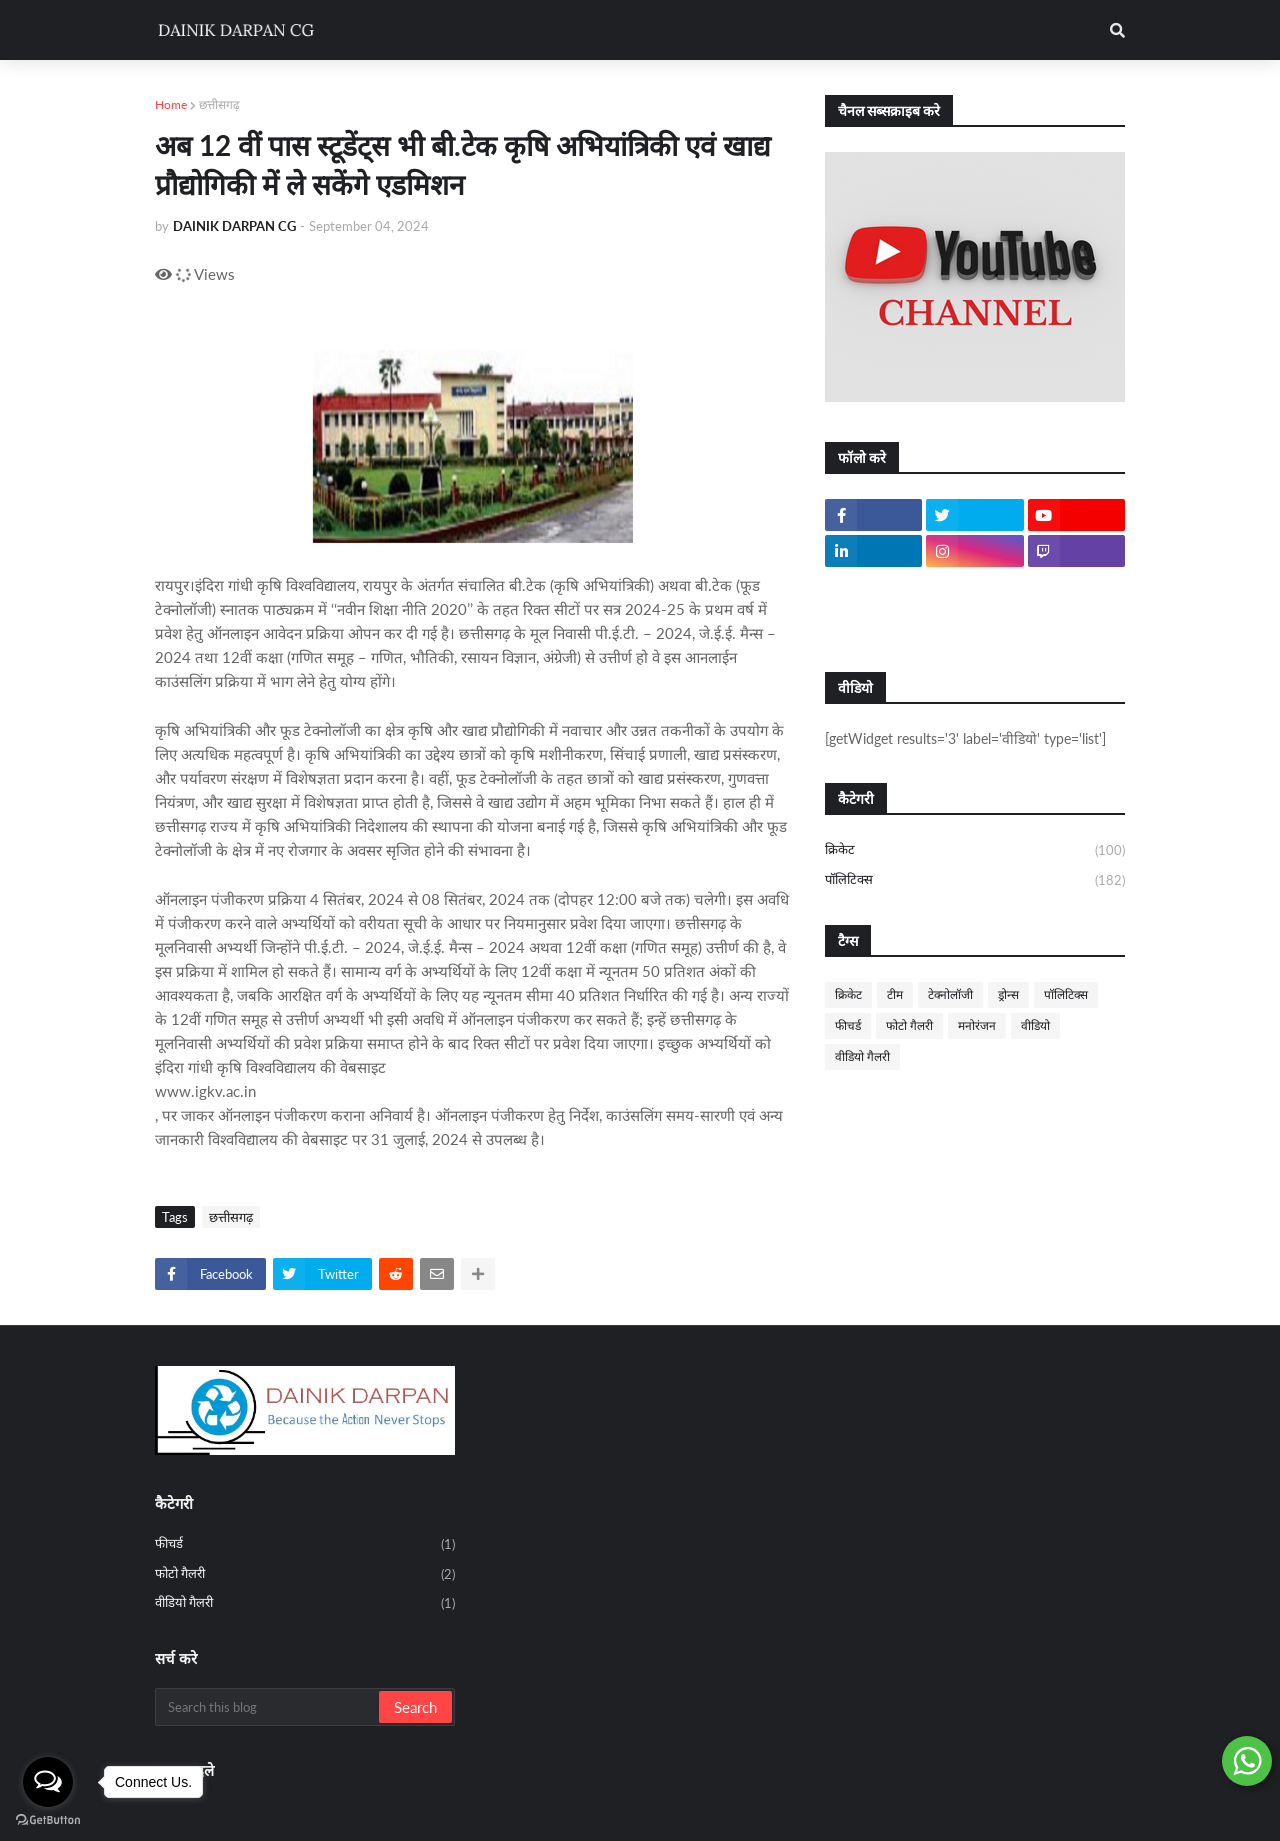 The image size is (1280, 1841). Describe the element at coordinates (1008, 994) in the screenshot. I see `ड्रोन्स` at that location.